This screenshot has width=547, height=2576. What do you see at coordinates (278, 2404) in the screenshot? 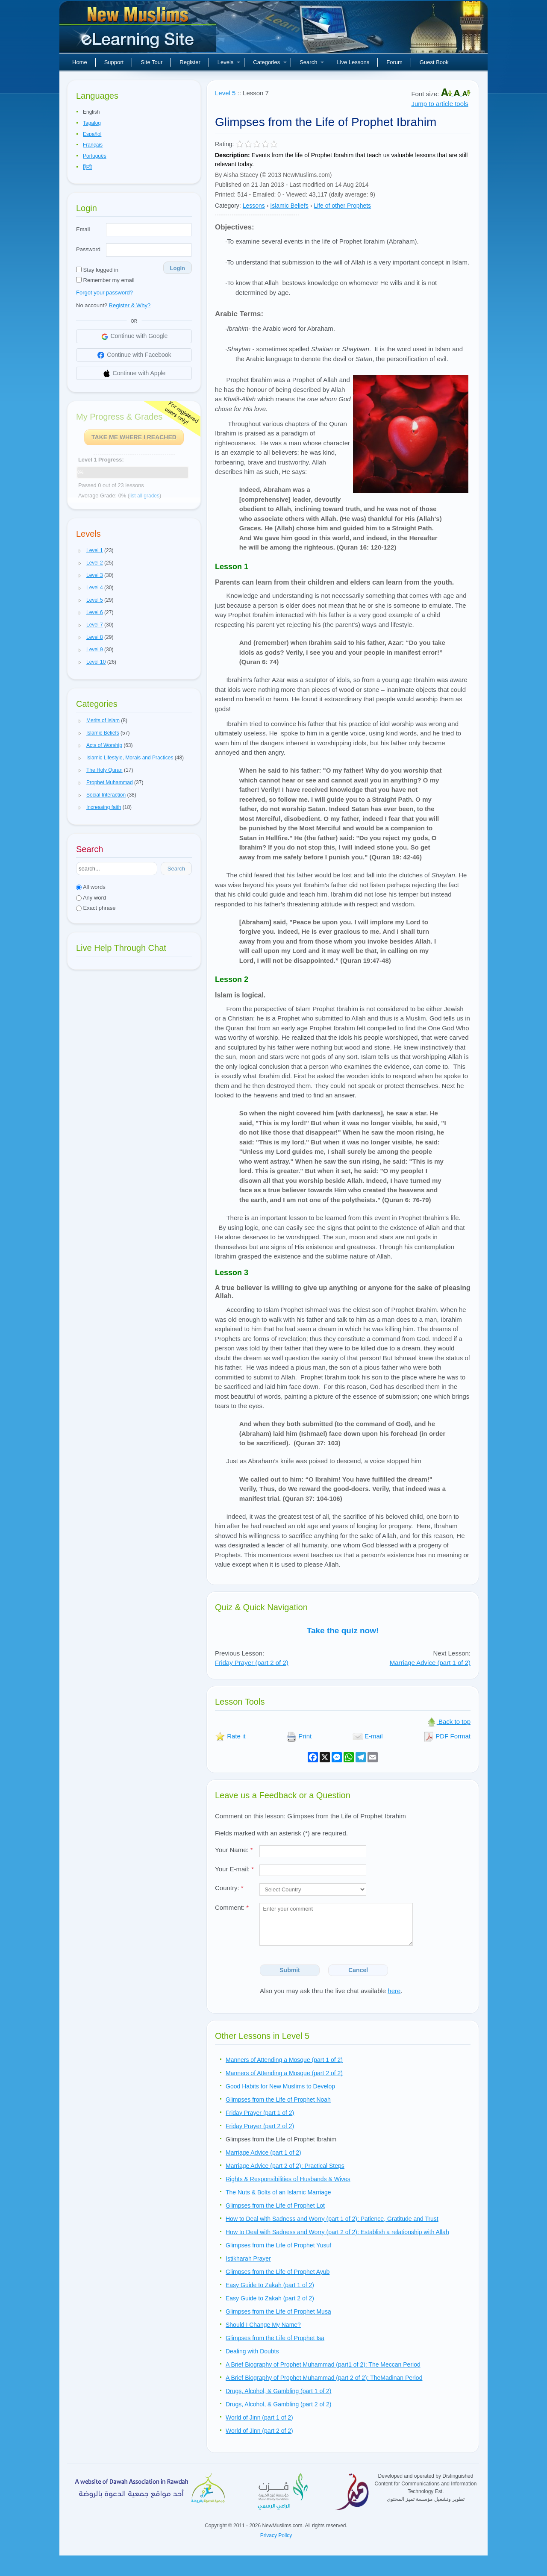
I see `Drugs, Alcohol, & Gambling (part 2 of 2)` at bounding box center [278, 2404].